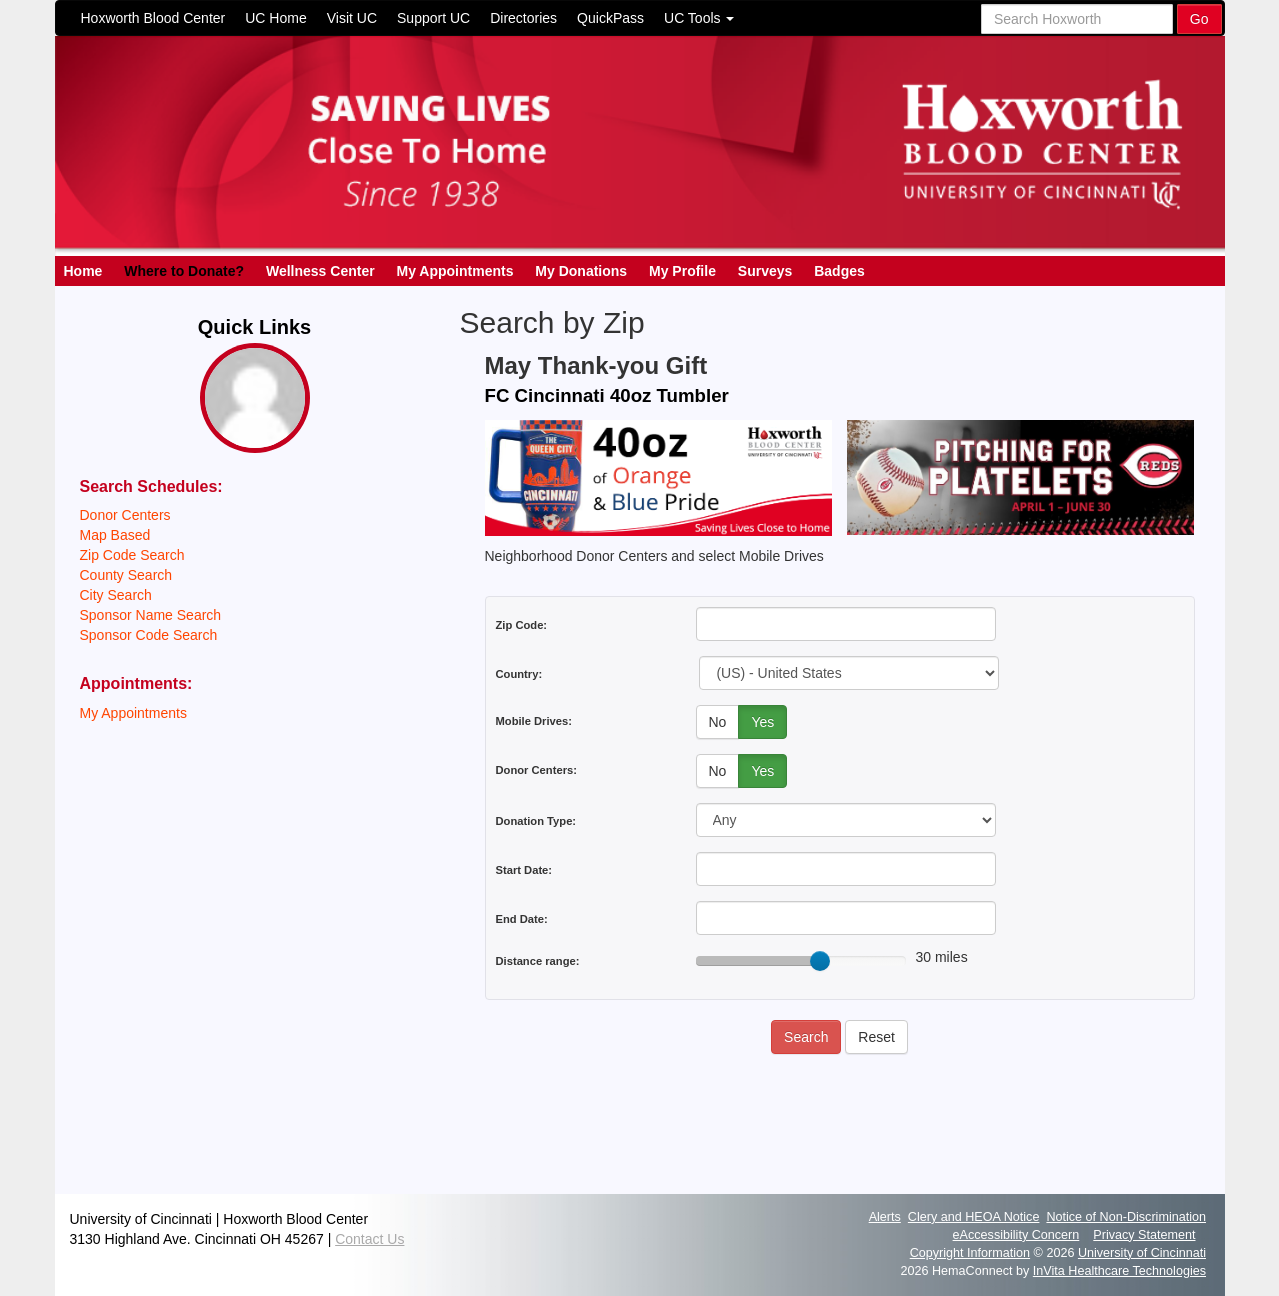  What do you see at coordinates (126, 575) in the screenshot?
I see `County Search` at bounding box center [126, 575].